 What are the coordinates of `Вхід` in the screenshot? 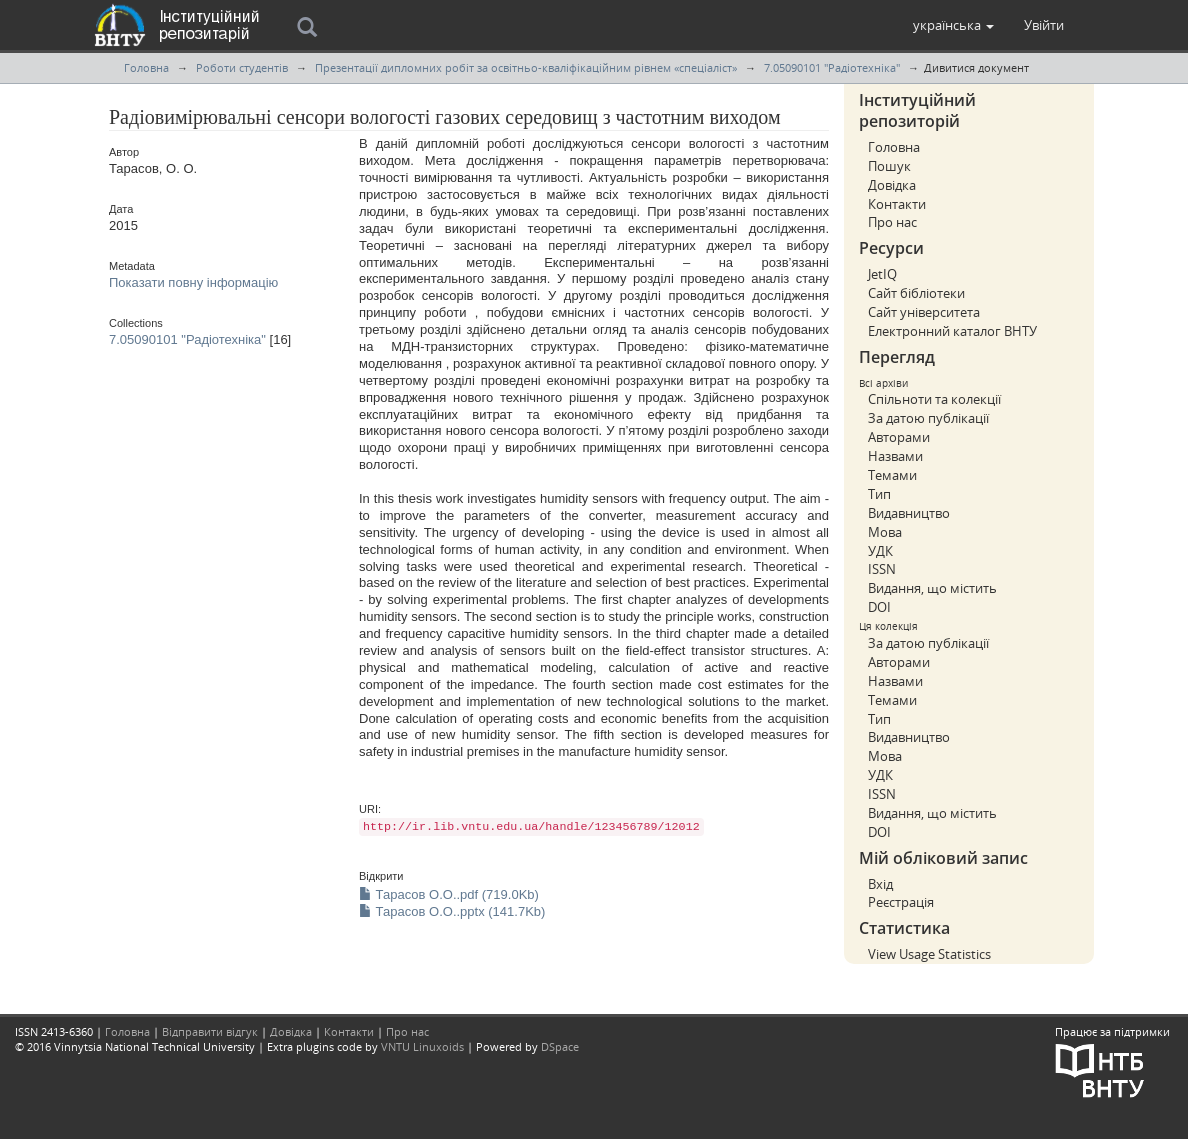 It's located at (880, 884).